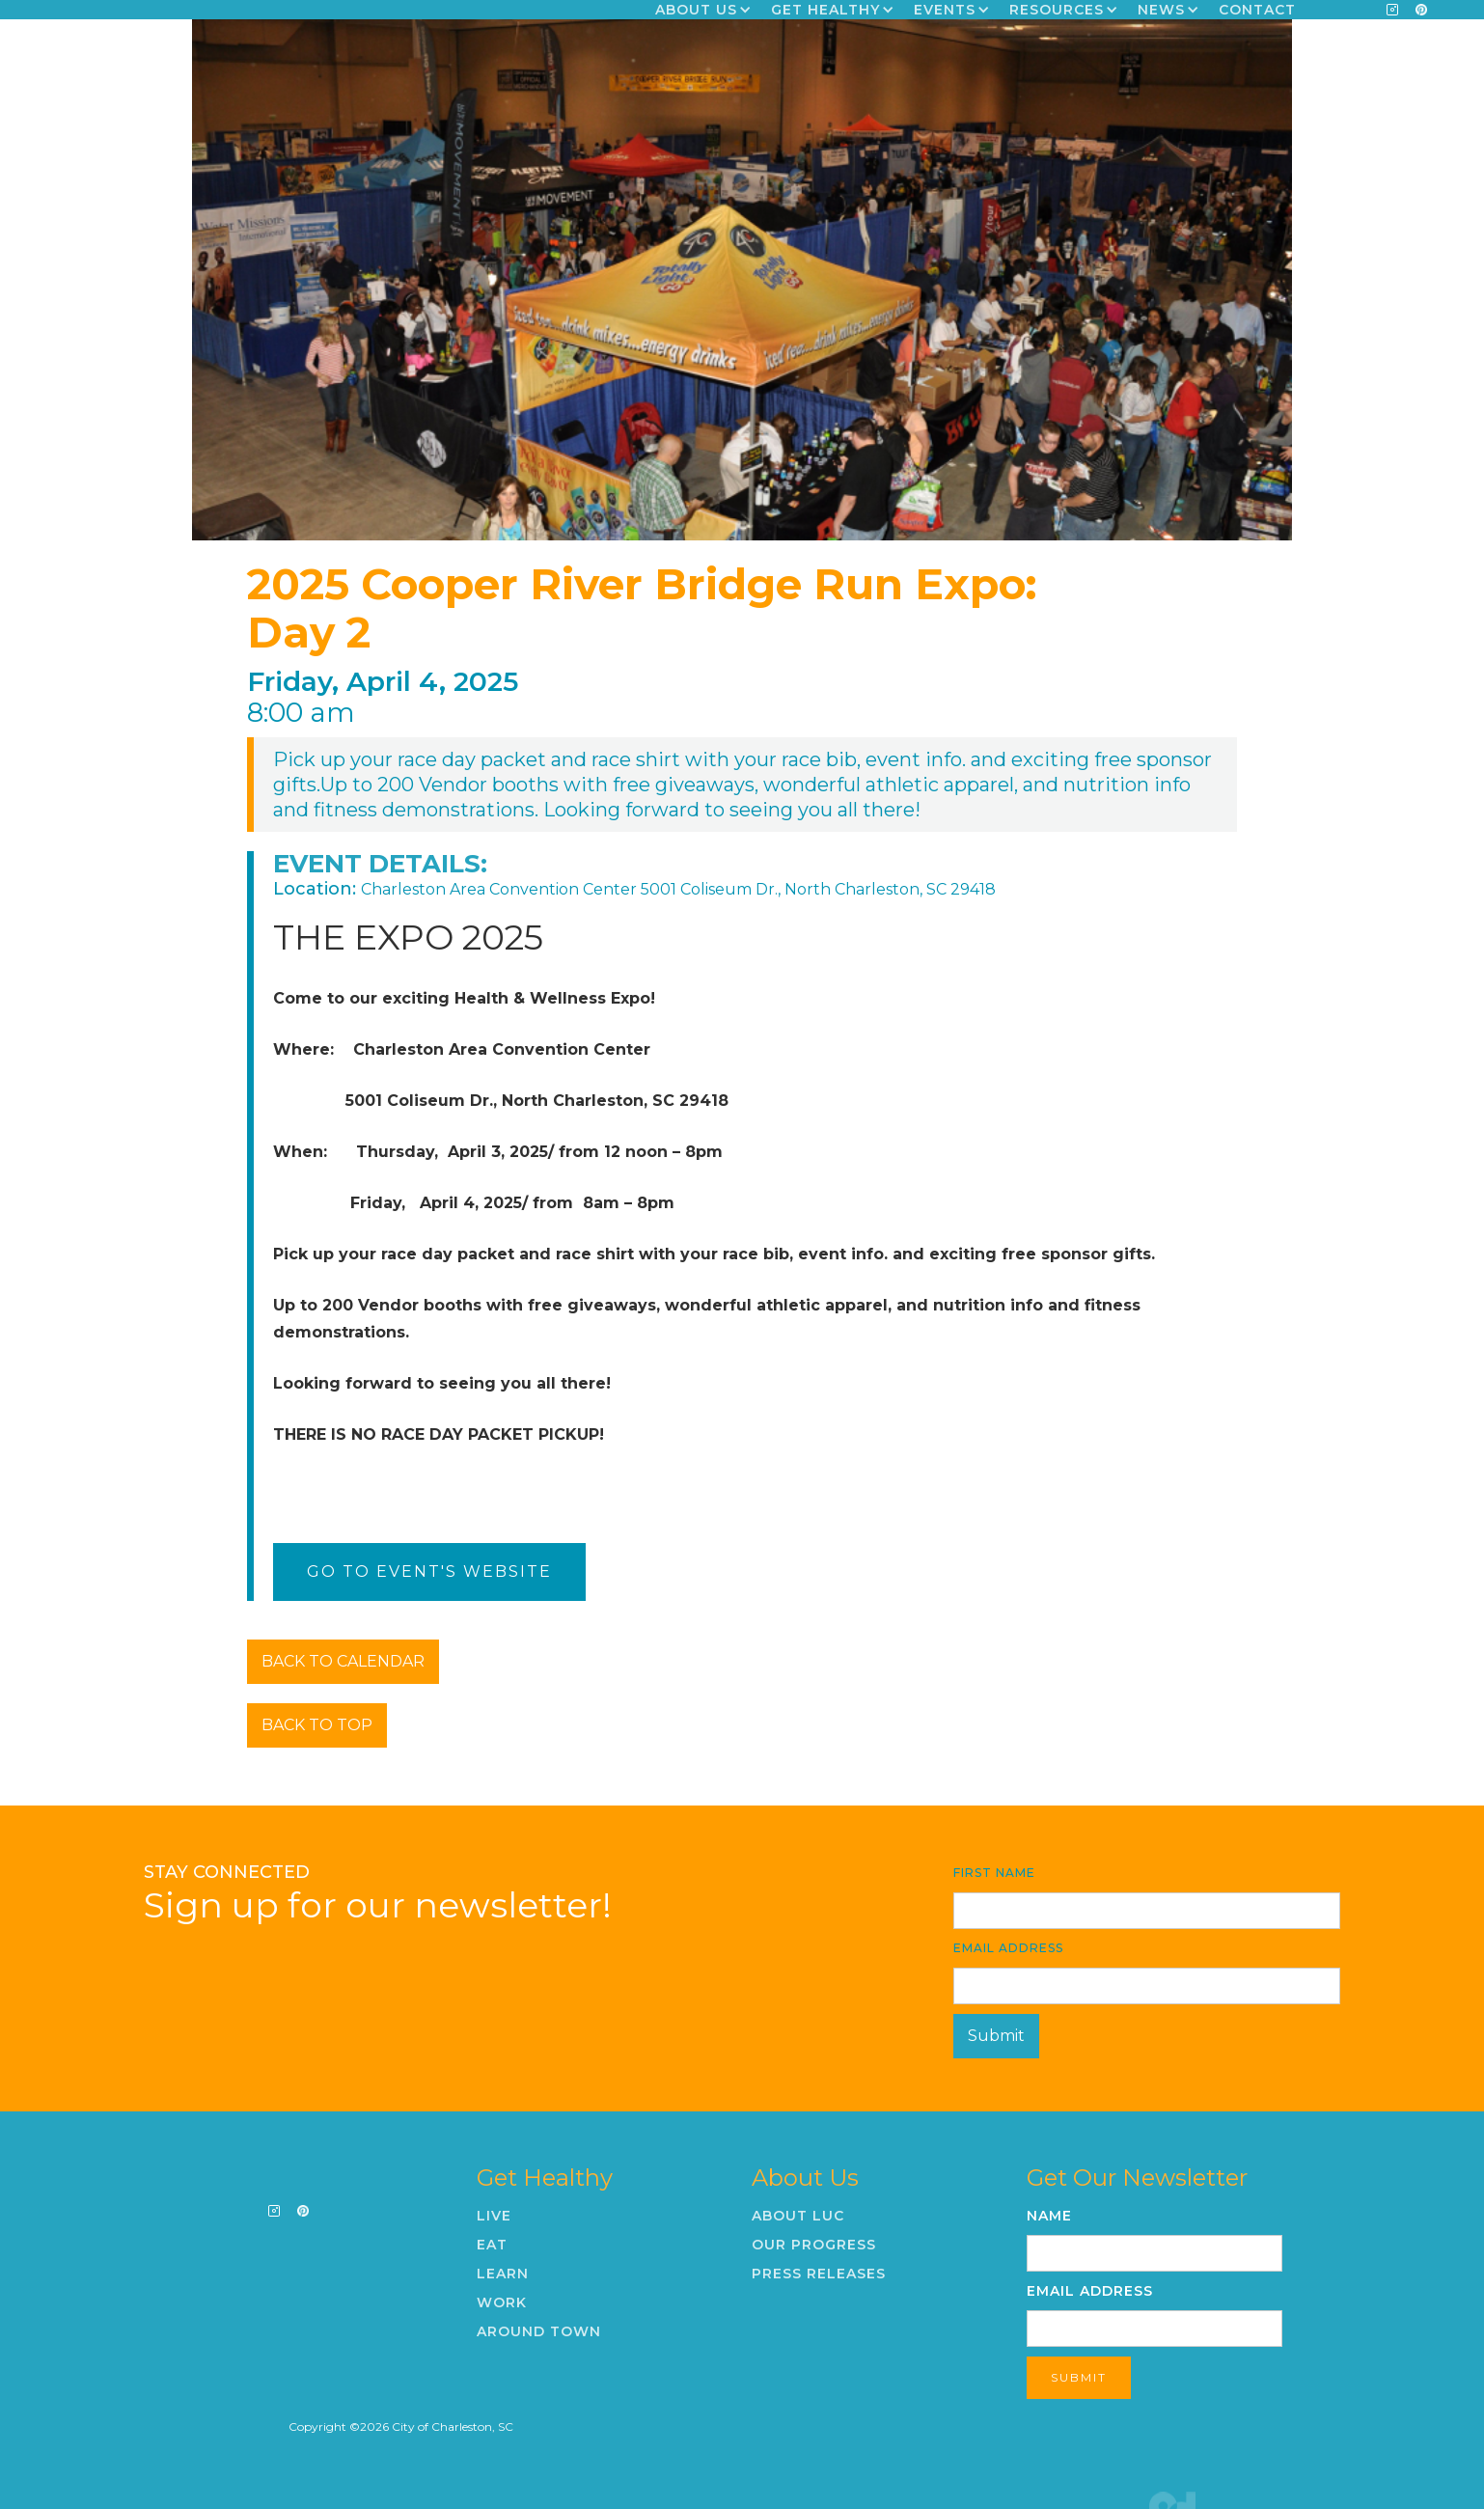 The height and width of the screenshot is (2509, 1484). I want to click on About LUC, so click(798, 2215).